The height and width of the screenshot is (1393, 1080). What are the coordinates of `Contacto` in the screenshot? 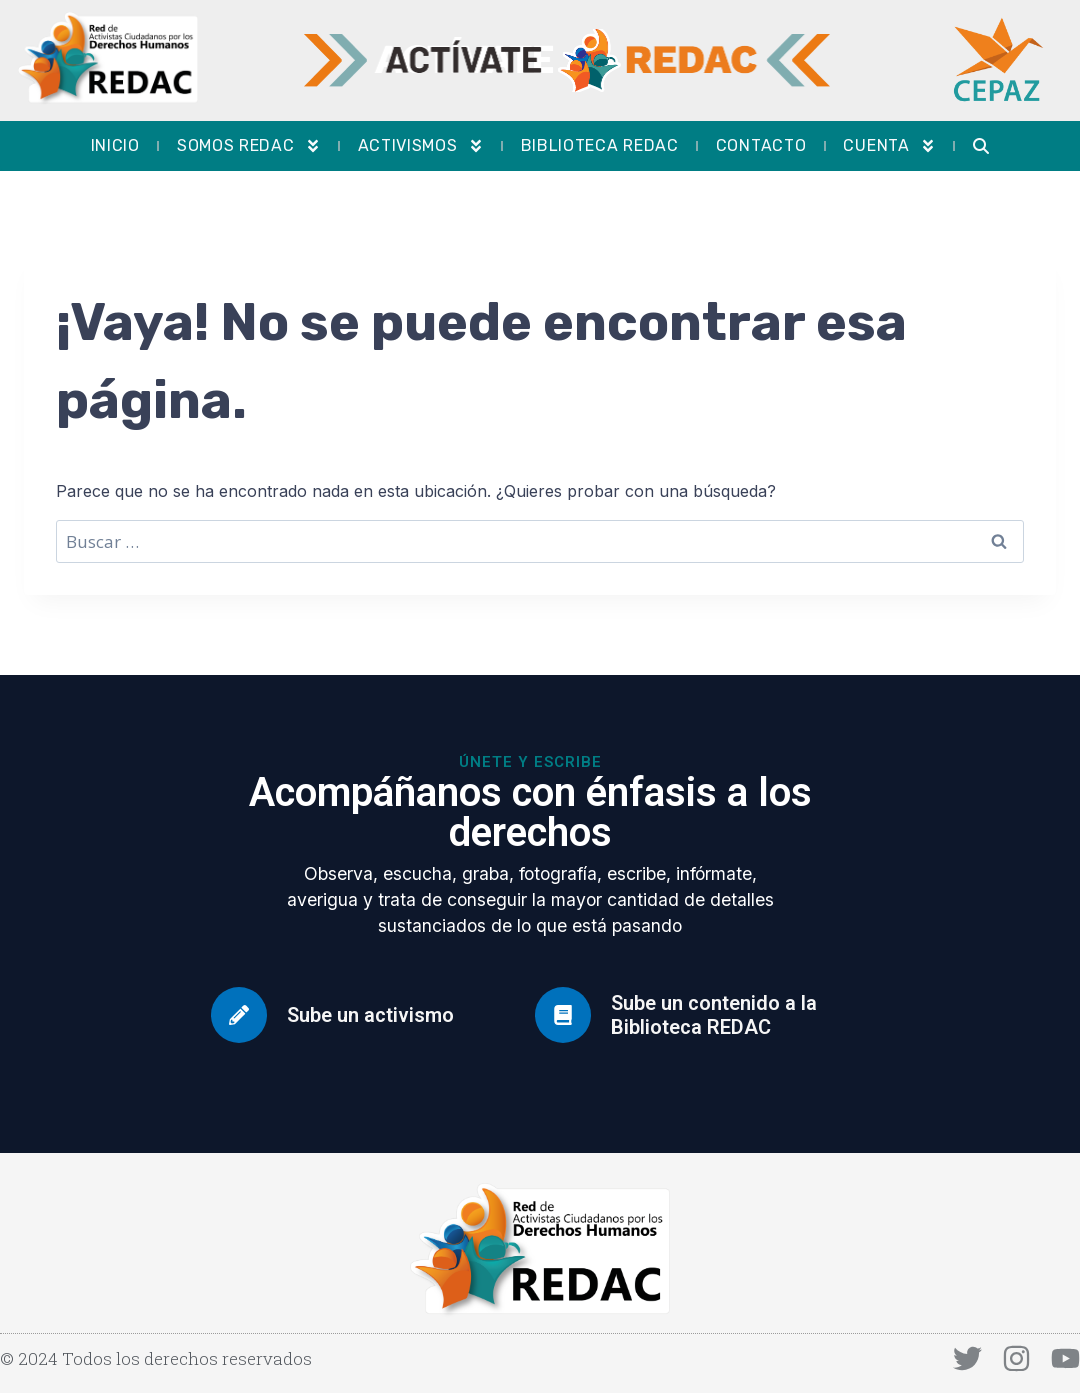 It's located at (761, 145).